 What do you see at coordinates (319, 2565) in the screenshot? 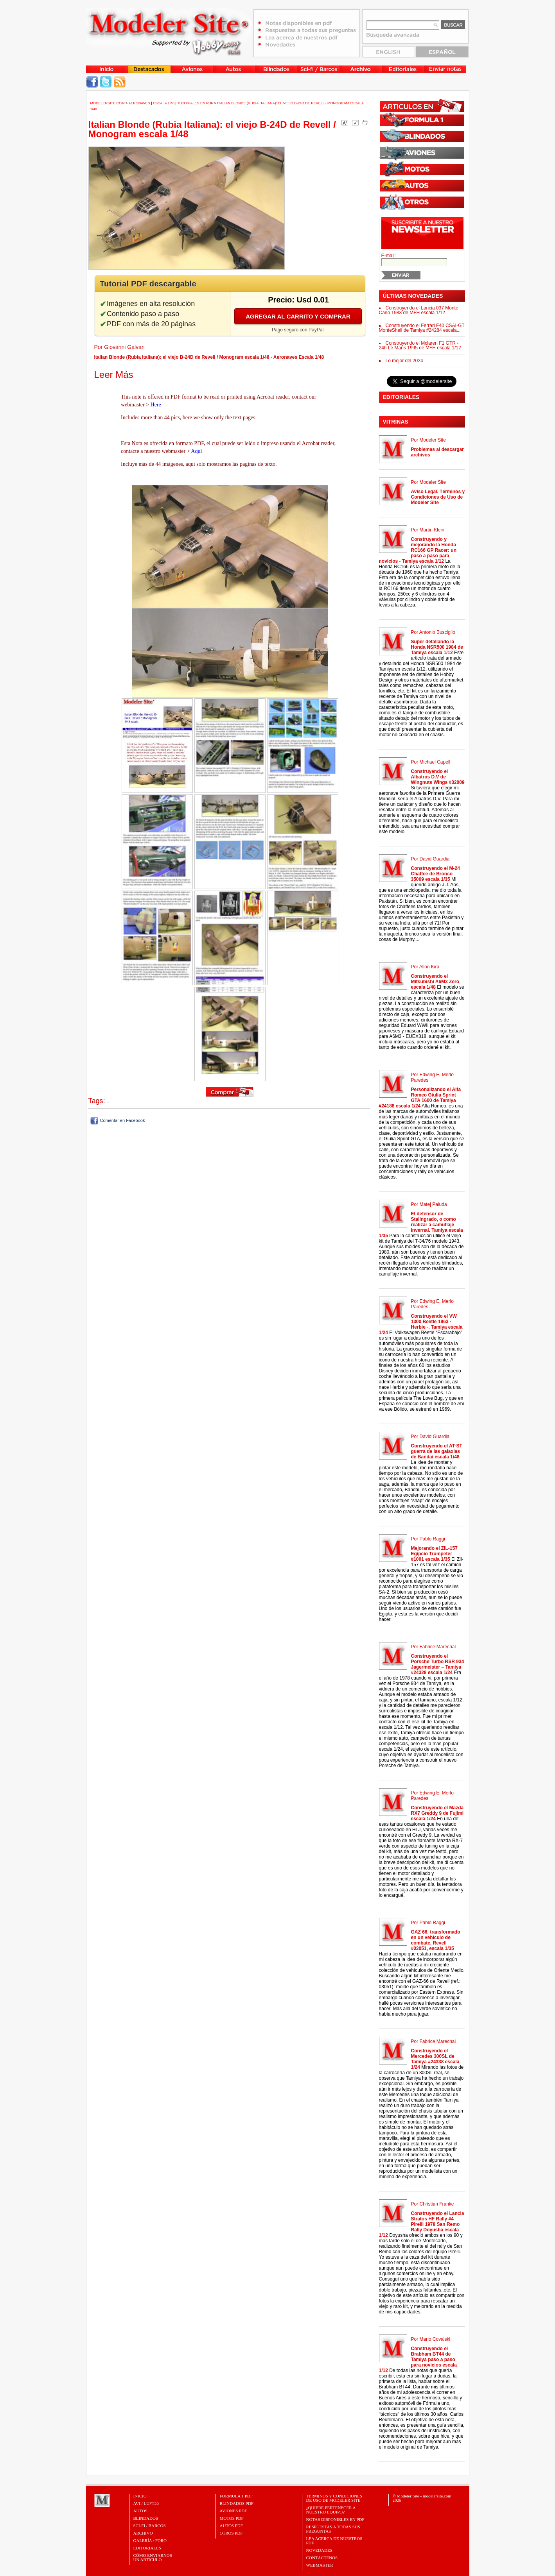
I see `Webmaster` at bounding box center [319, 2565].